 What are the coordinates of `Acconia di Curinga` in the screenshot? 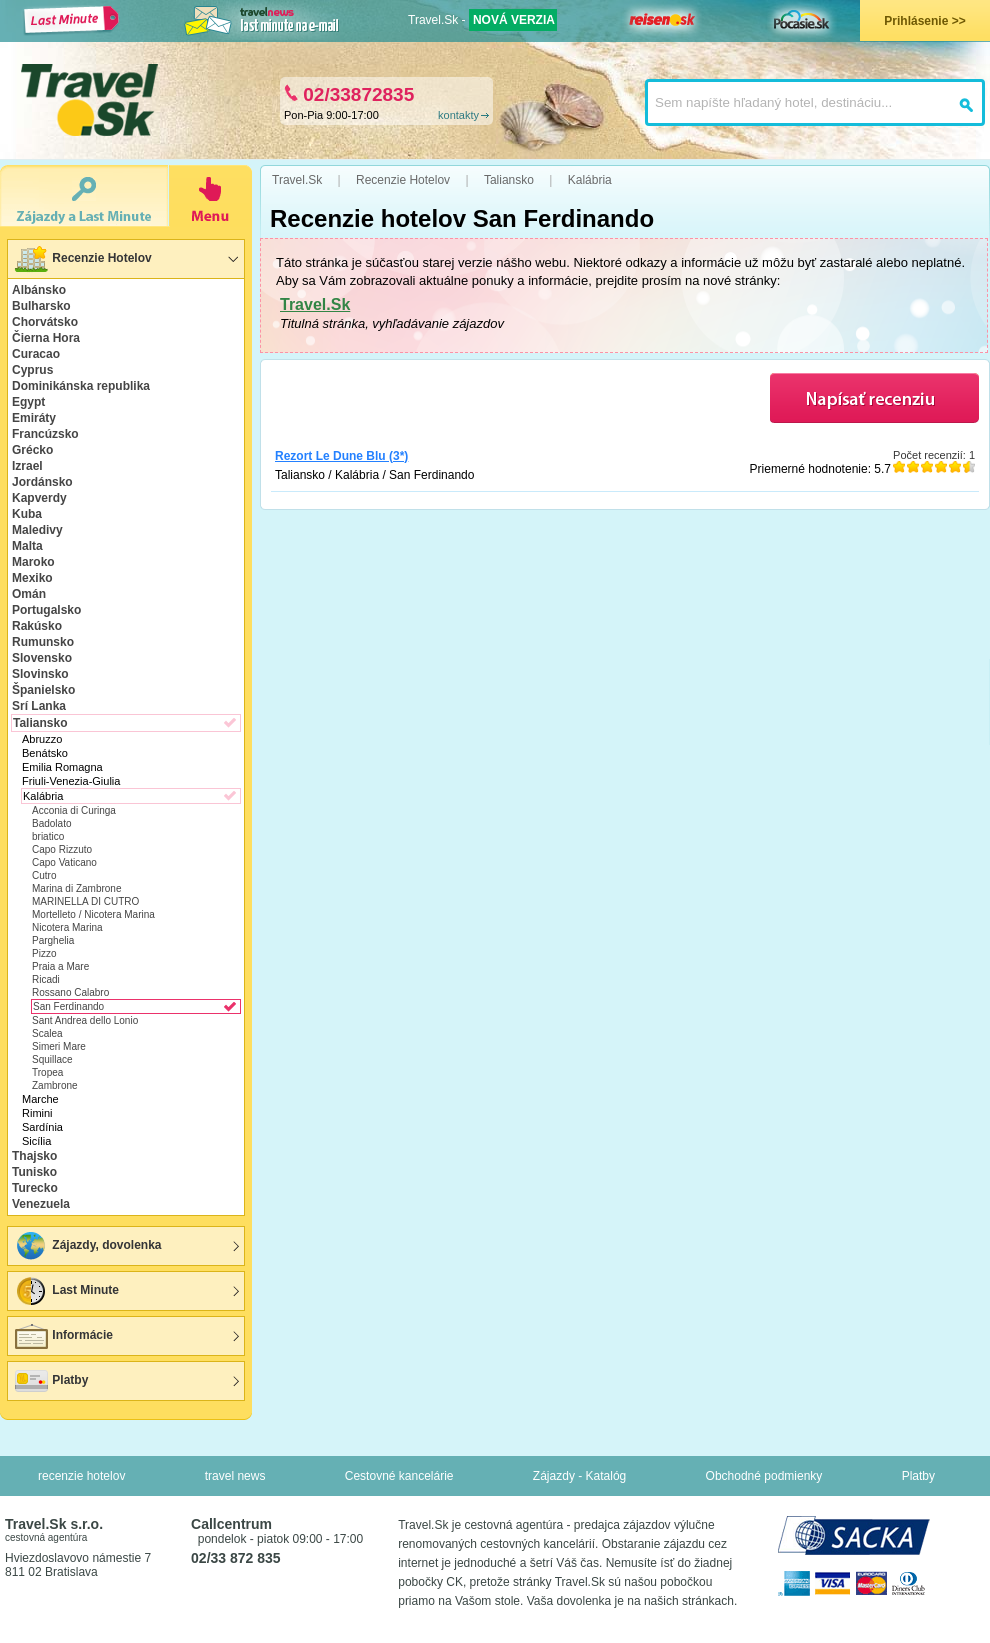 It's located at (74, 810).